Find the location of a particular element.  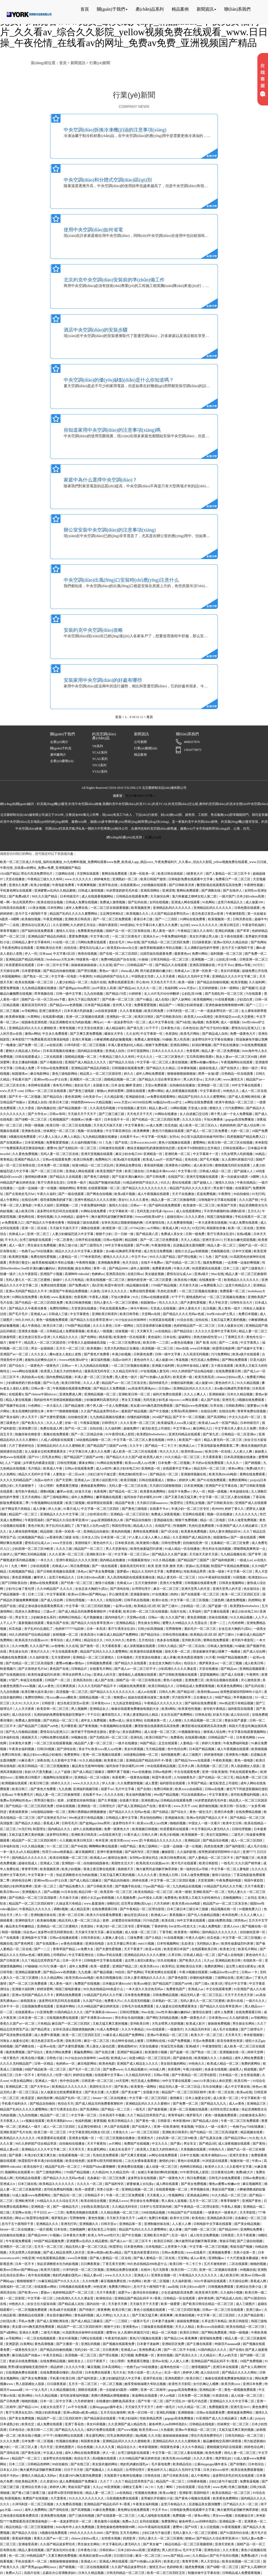

天堂网在线观看 is located at coordinates (88, 873).